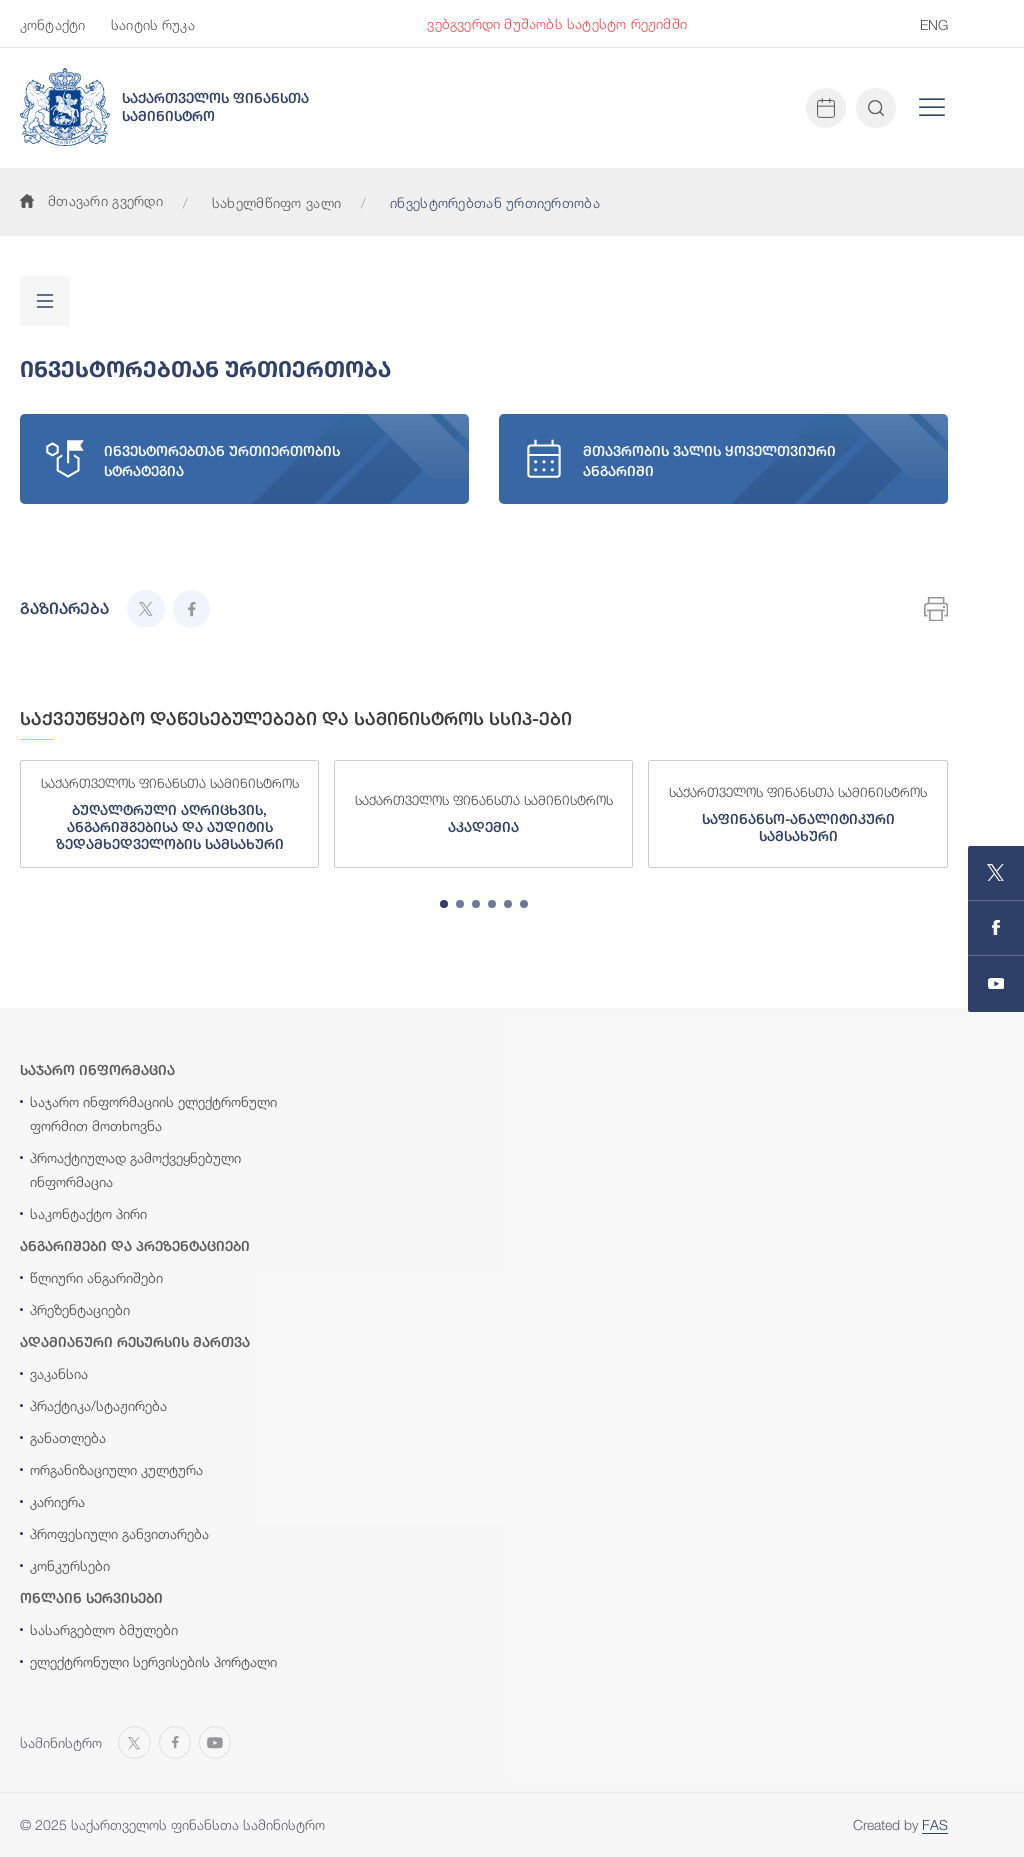 The height and width of the screenshot is (1857, 1024). Describe the element at coordinates (59, 1373) in the screenshot. I see `ვაკანსია` at that location.